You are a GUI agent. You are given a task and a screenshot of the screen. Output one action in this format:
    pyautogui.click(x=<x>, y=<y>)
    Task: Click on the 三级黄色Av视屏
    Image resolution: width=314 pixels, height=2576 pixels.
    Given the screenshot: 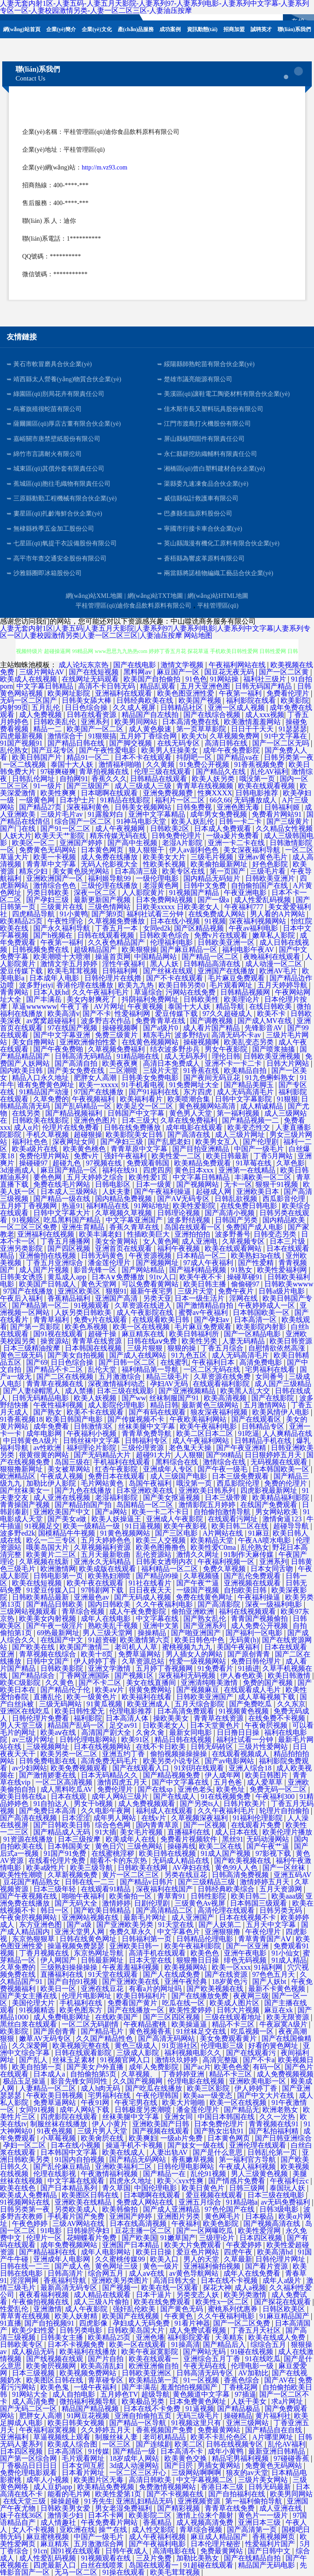 What is the action you would take?
    pyautogui.click(x=201, y=1903)
    